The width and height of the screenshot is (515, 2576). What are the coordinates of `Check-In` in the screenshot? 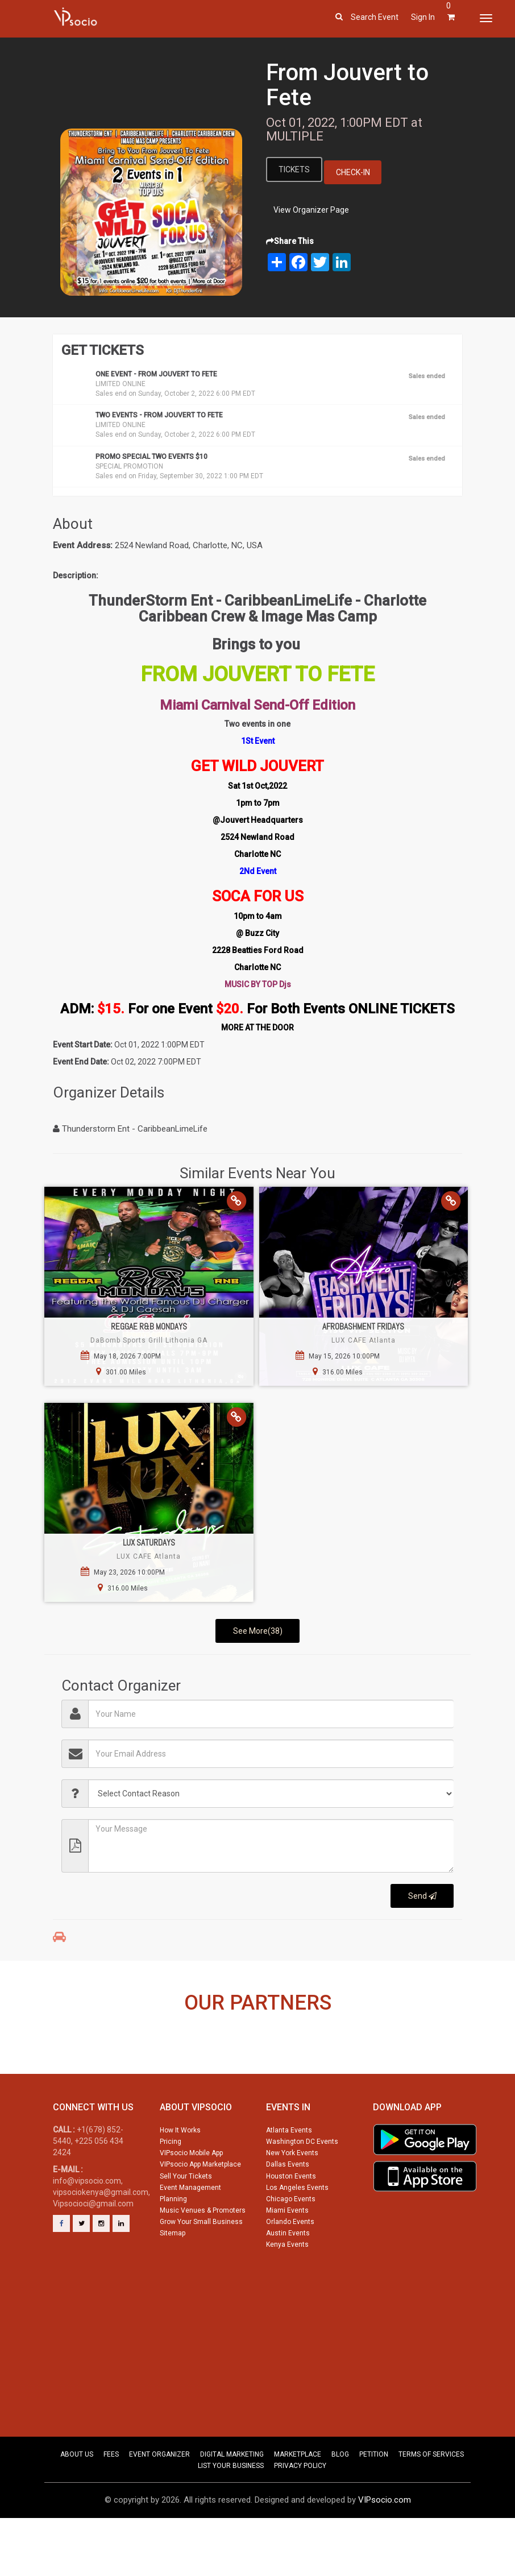 It's located at (353, 172).